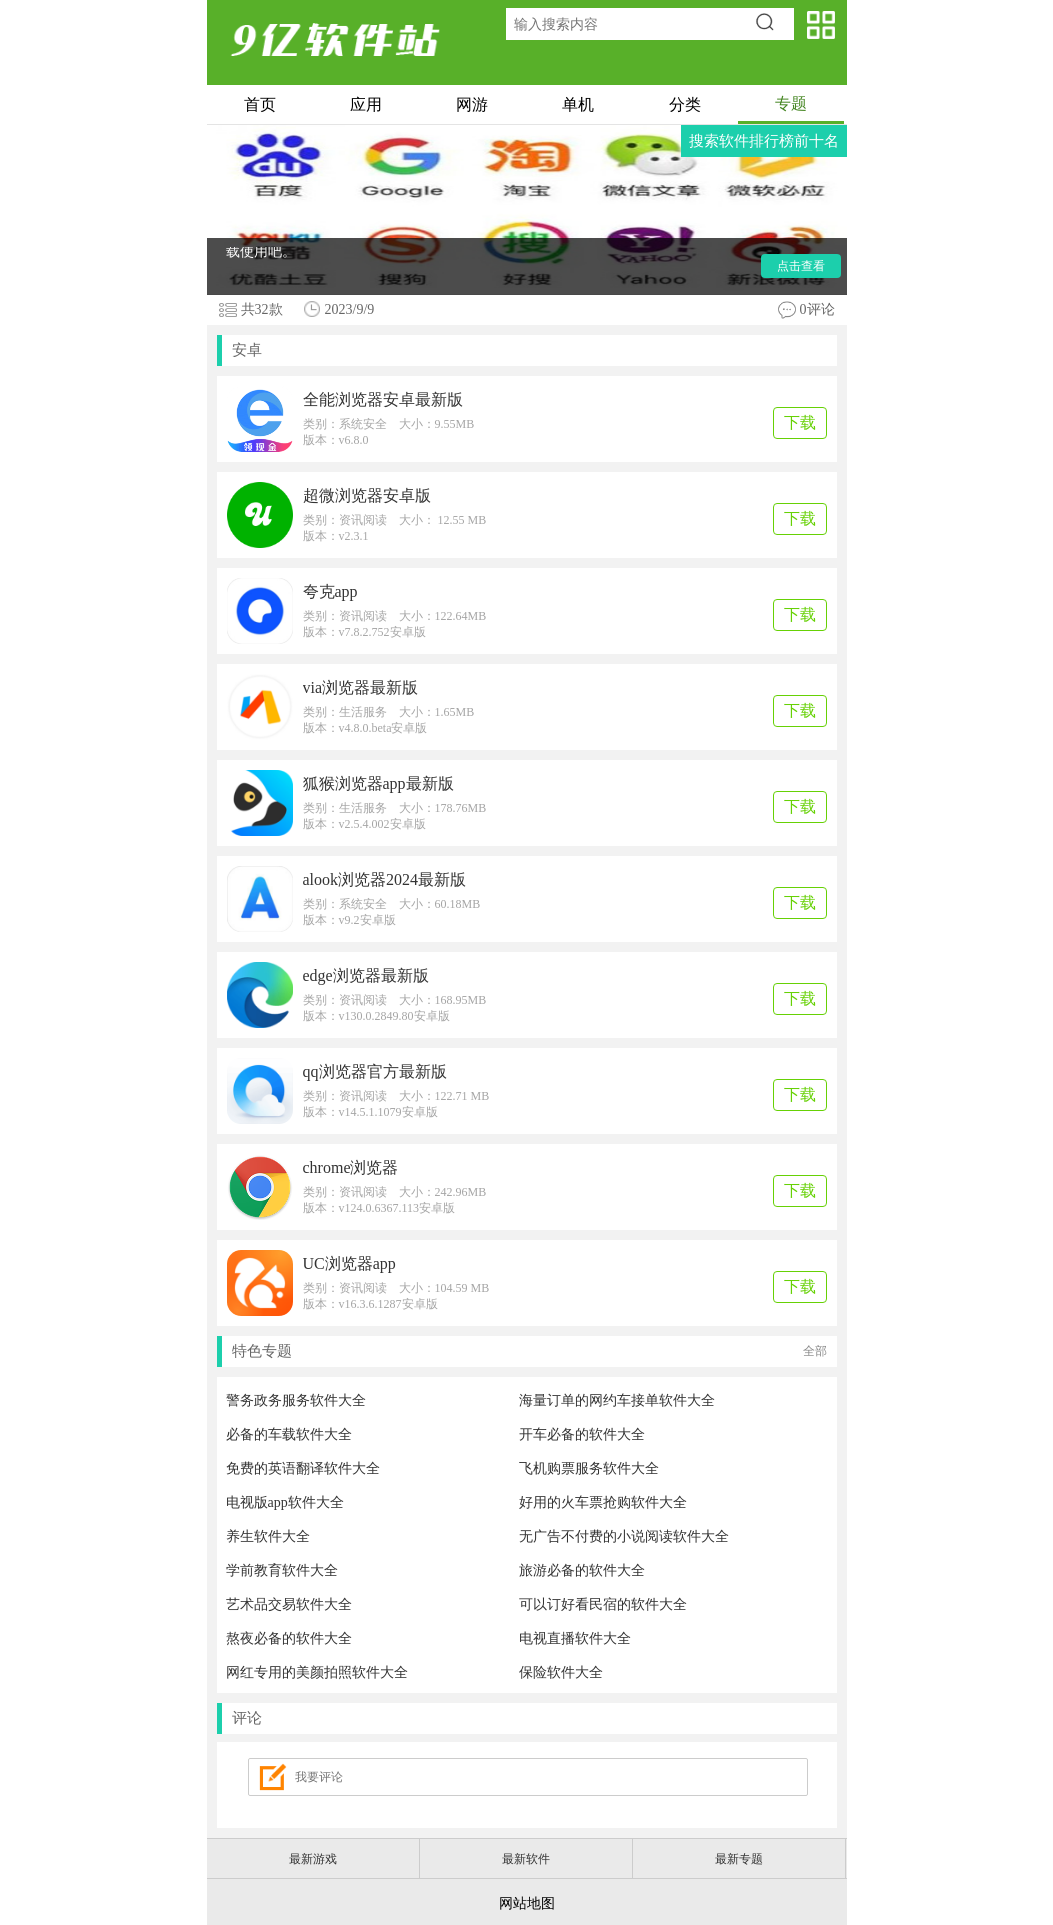 This screenshot has width=1053, height=1925. I want to click on 网游, so click(472, 104).